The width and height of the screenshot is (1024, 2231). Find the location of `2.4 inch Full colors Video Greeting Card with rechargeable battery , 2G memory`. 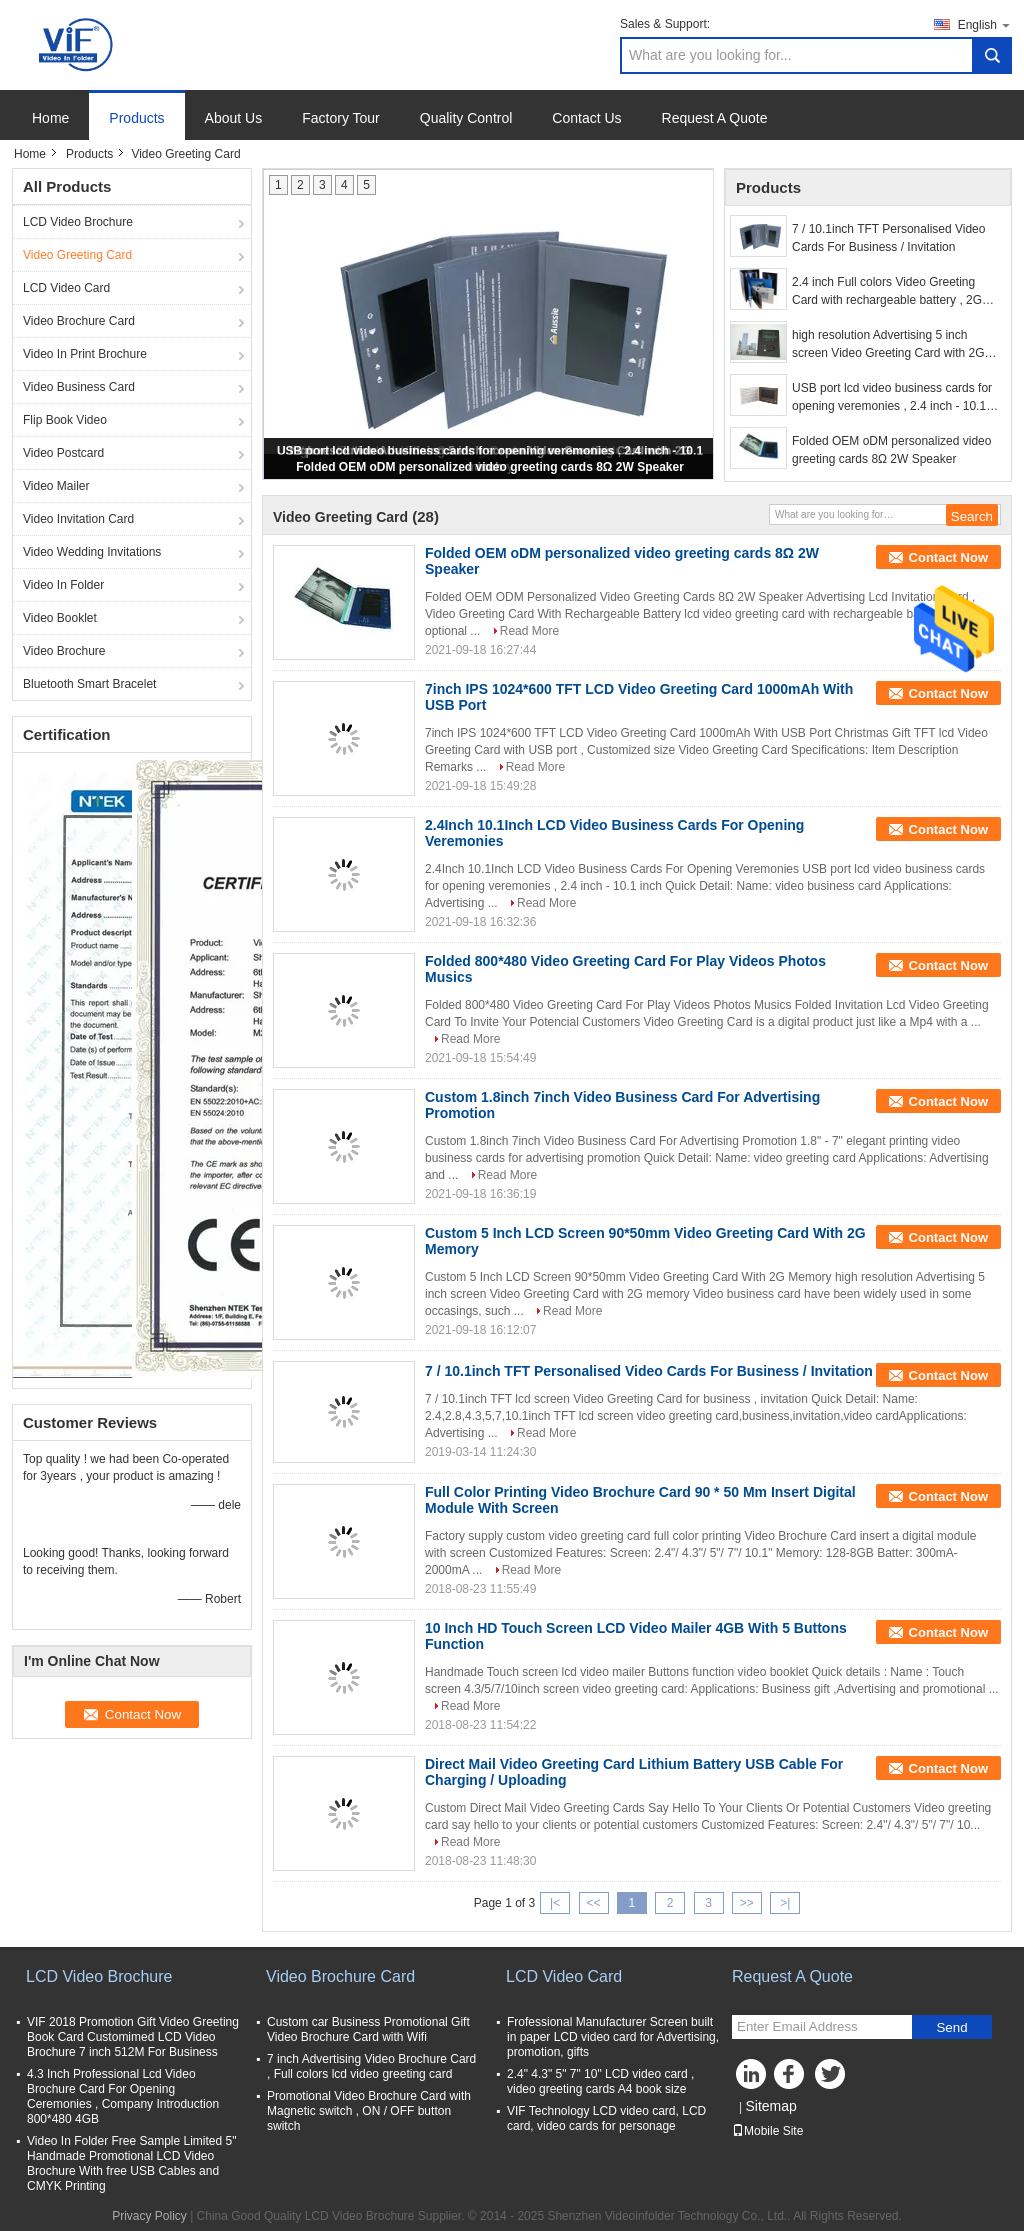

2.4 inch Full colors Video Greeting Card with rechargeable battery , 2G memory is located at coordinates (887, 292).